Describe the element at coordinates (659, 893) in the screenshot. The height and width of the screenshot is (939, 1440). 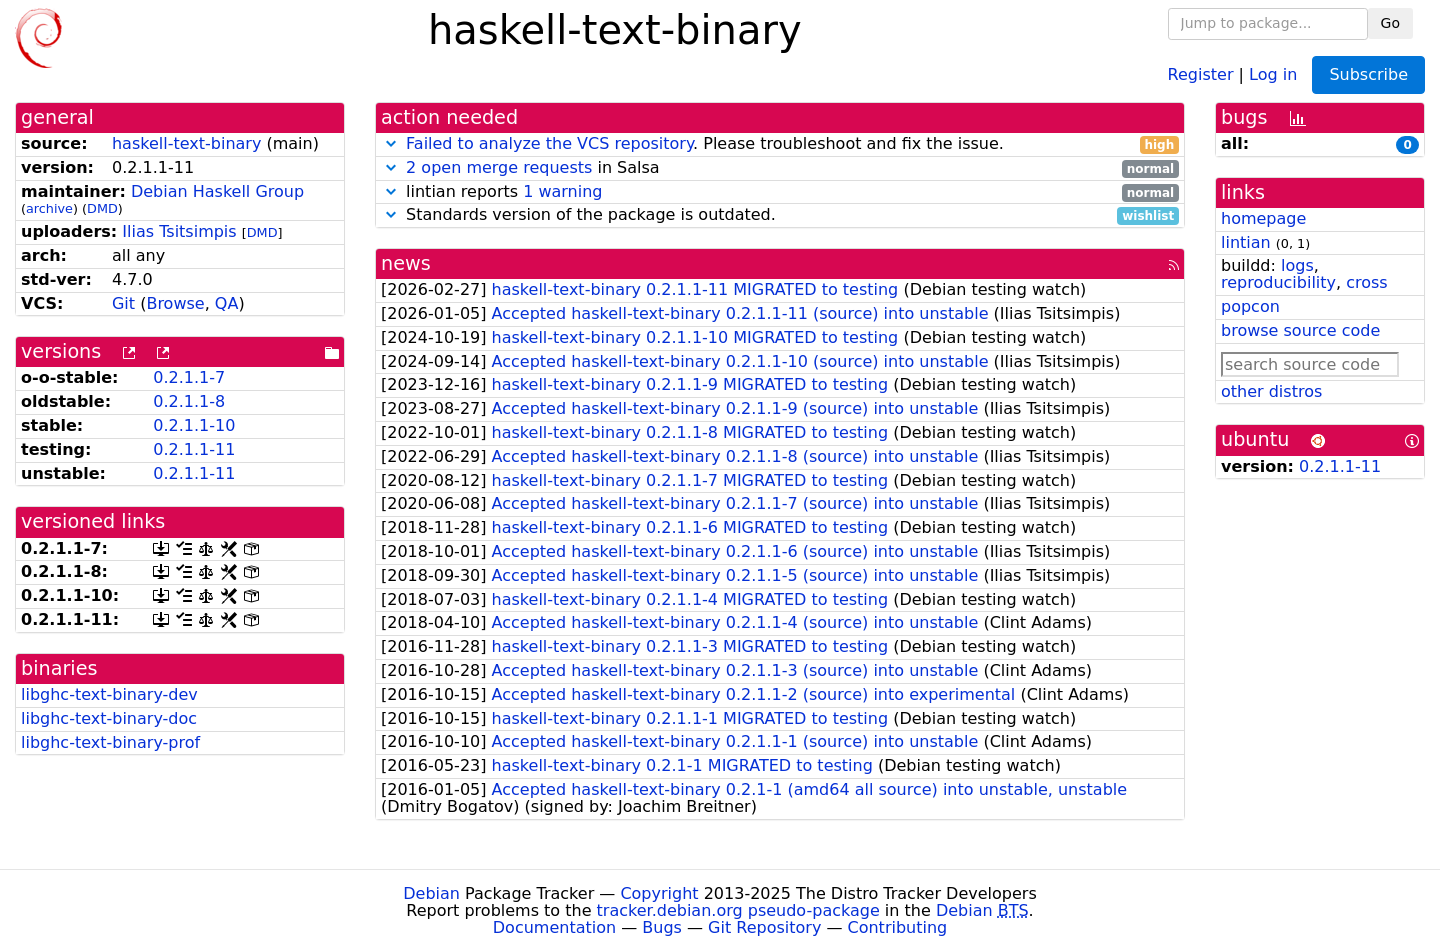
I see `Copyright` at that location.